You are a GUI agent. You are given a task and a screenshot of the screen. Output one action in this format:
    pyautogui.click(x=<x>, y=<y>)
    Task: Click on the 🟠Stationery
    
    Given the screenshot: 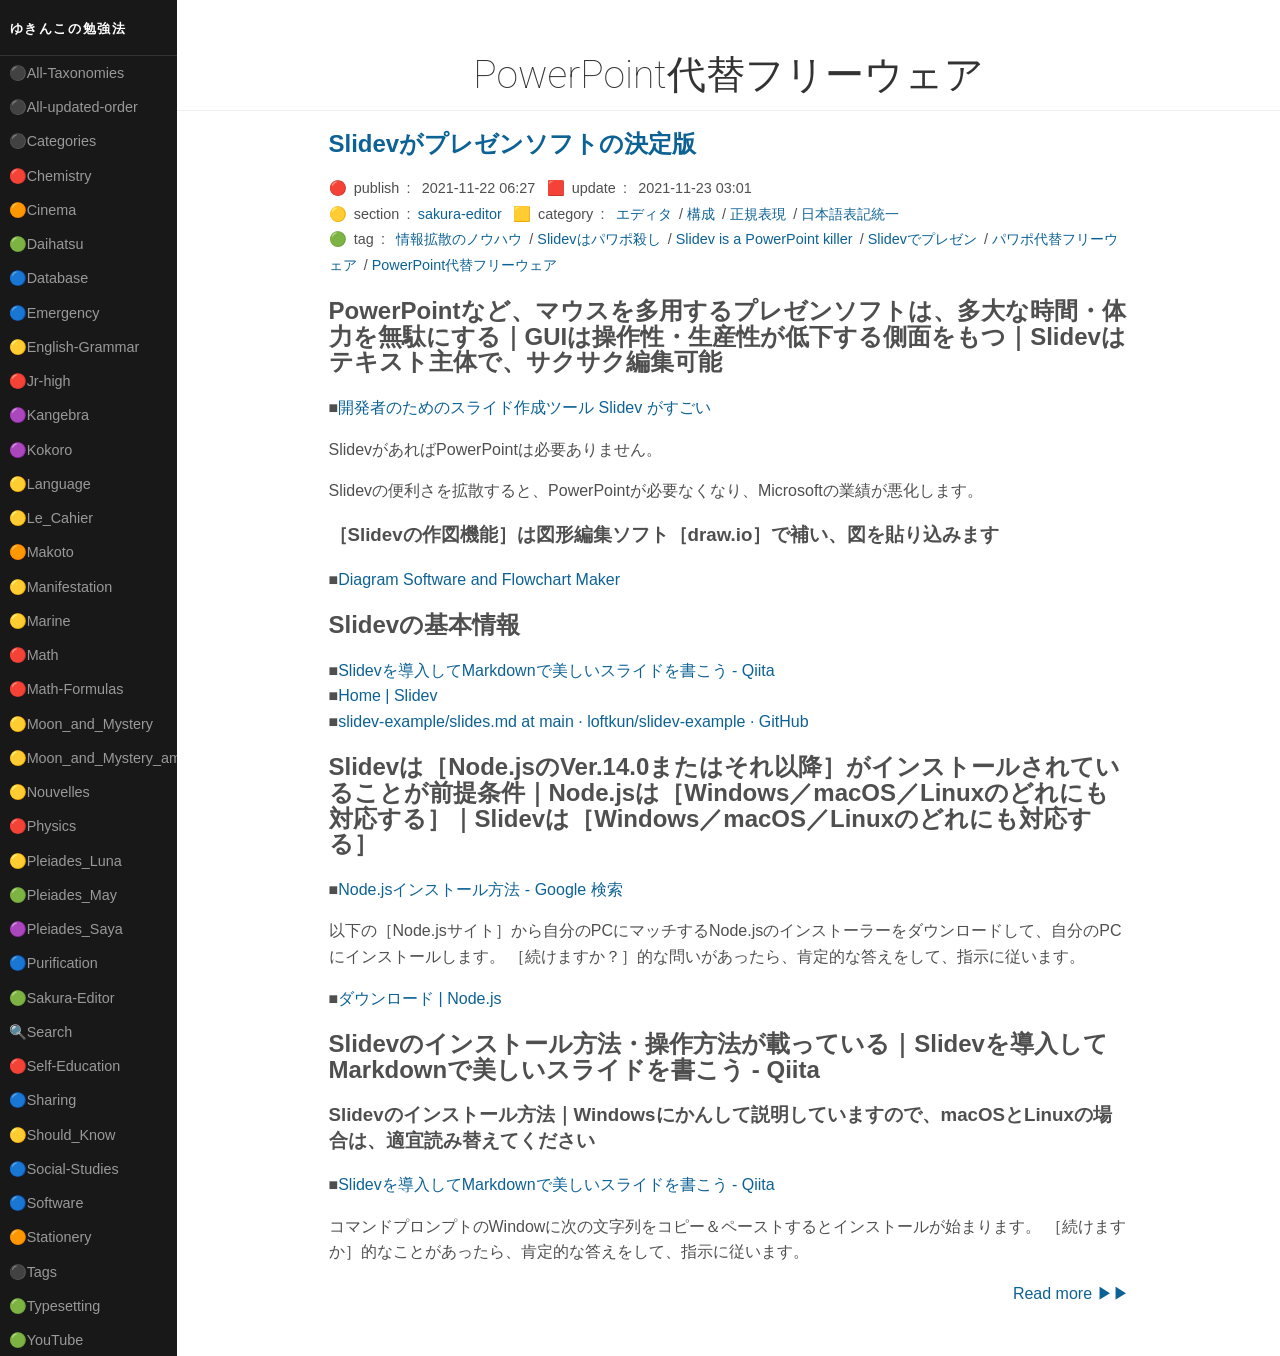 What is the action you would take?
    pyautogui.click(x=50, y=1237)
    